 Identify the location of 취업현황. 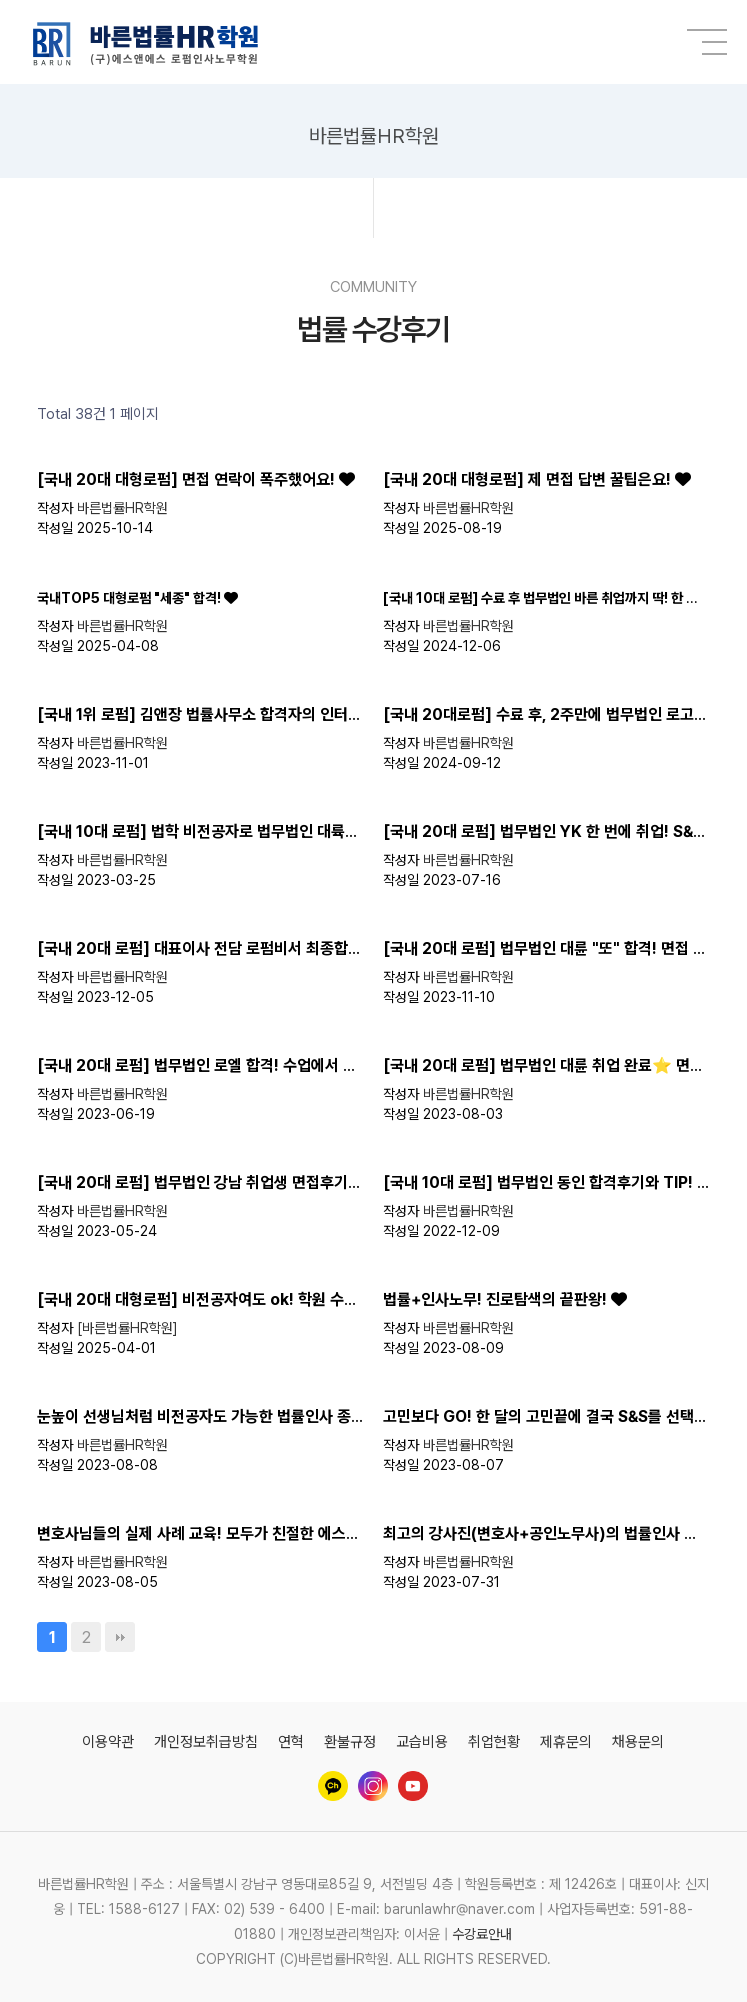
(494, 1742).